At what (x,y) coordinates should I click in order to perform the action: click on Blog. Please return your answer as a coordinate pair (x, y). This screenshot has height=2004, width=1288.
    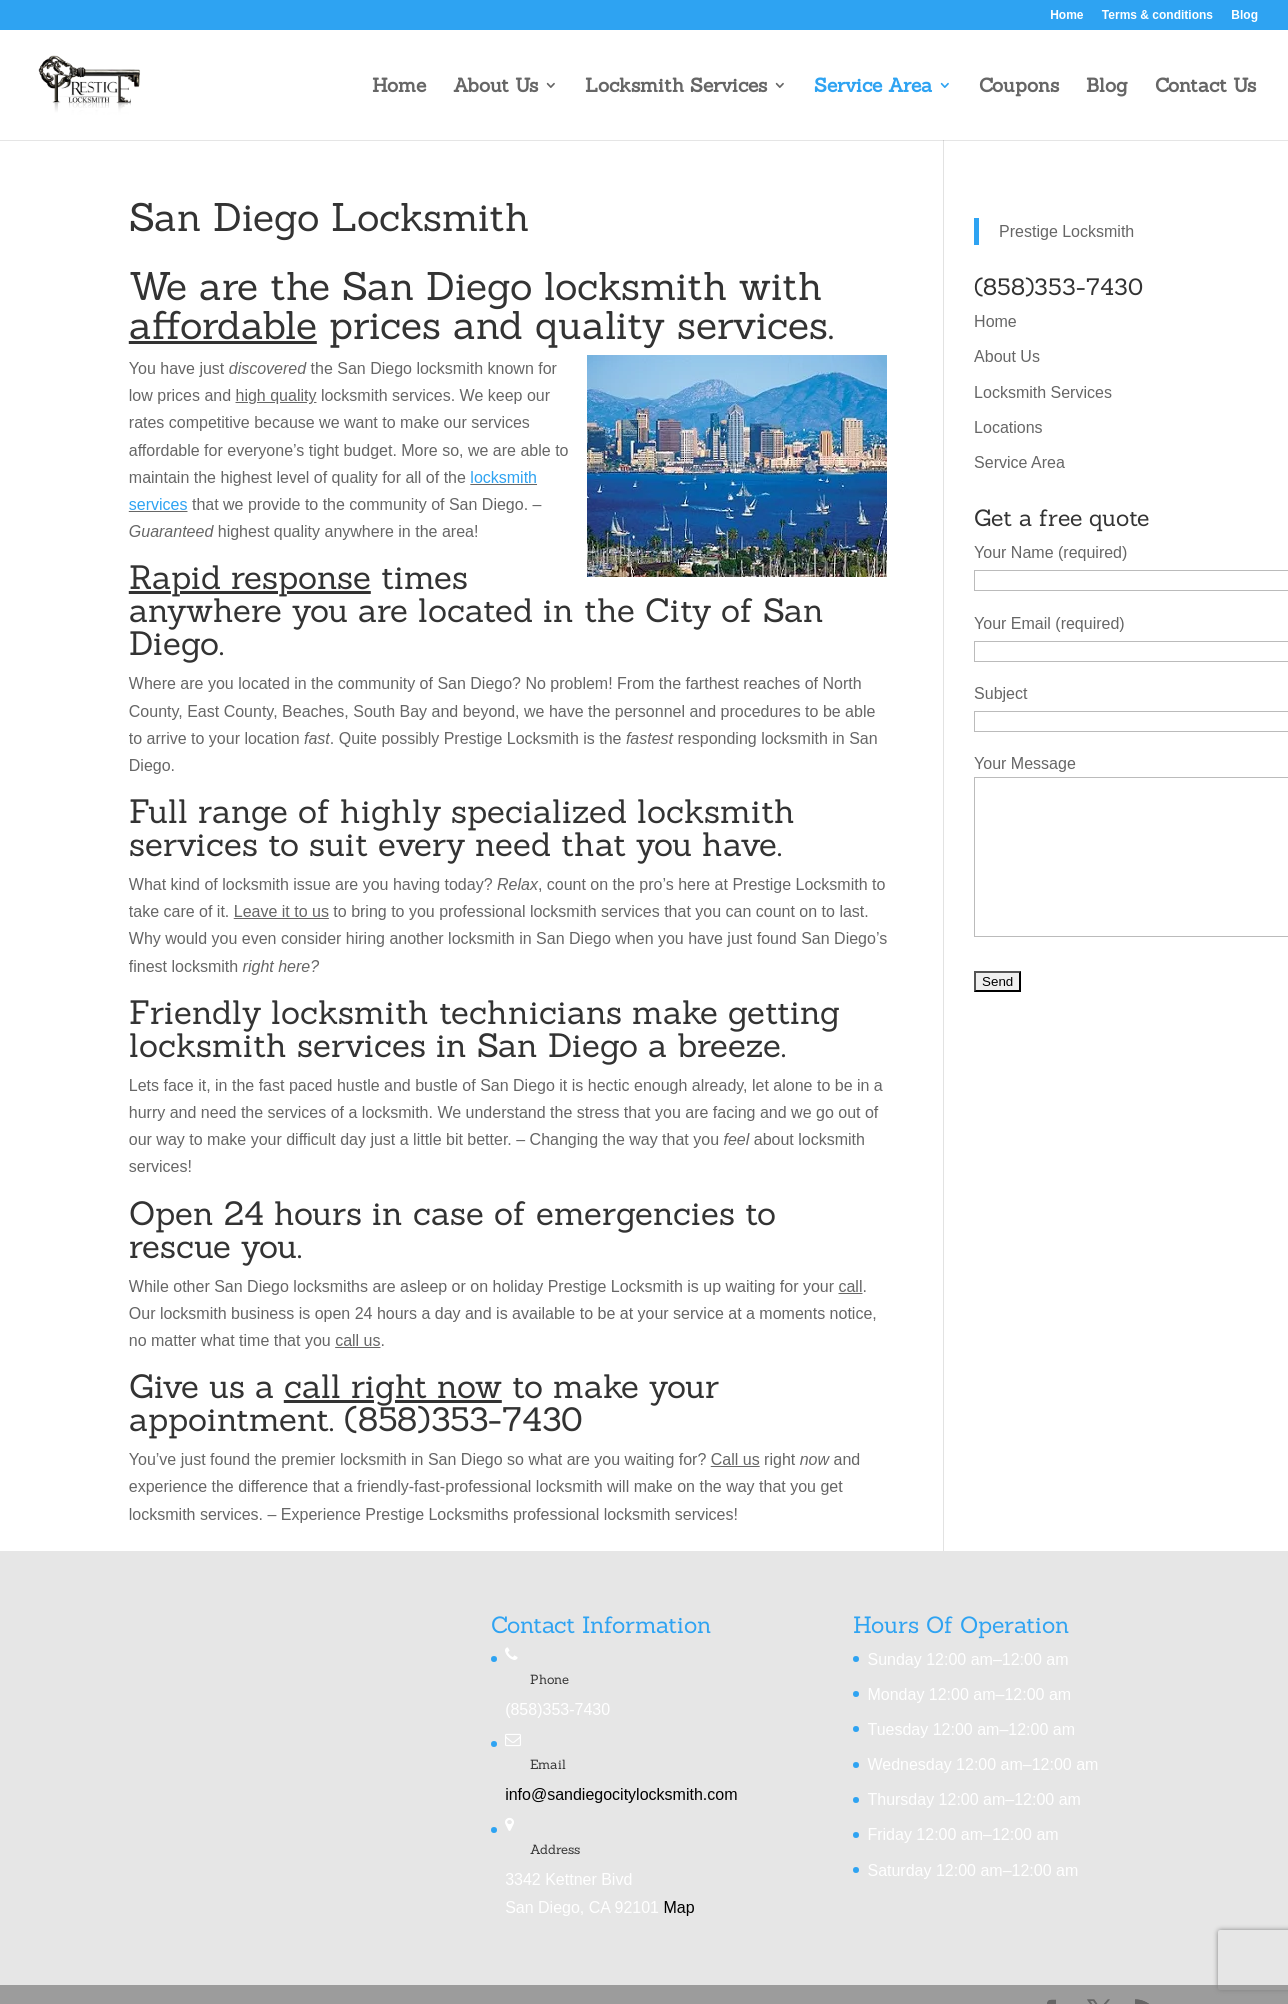
    Looking at the image, I should click on (1244, 15).